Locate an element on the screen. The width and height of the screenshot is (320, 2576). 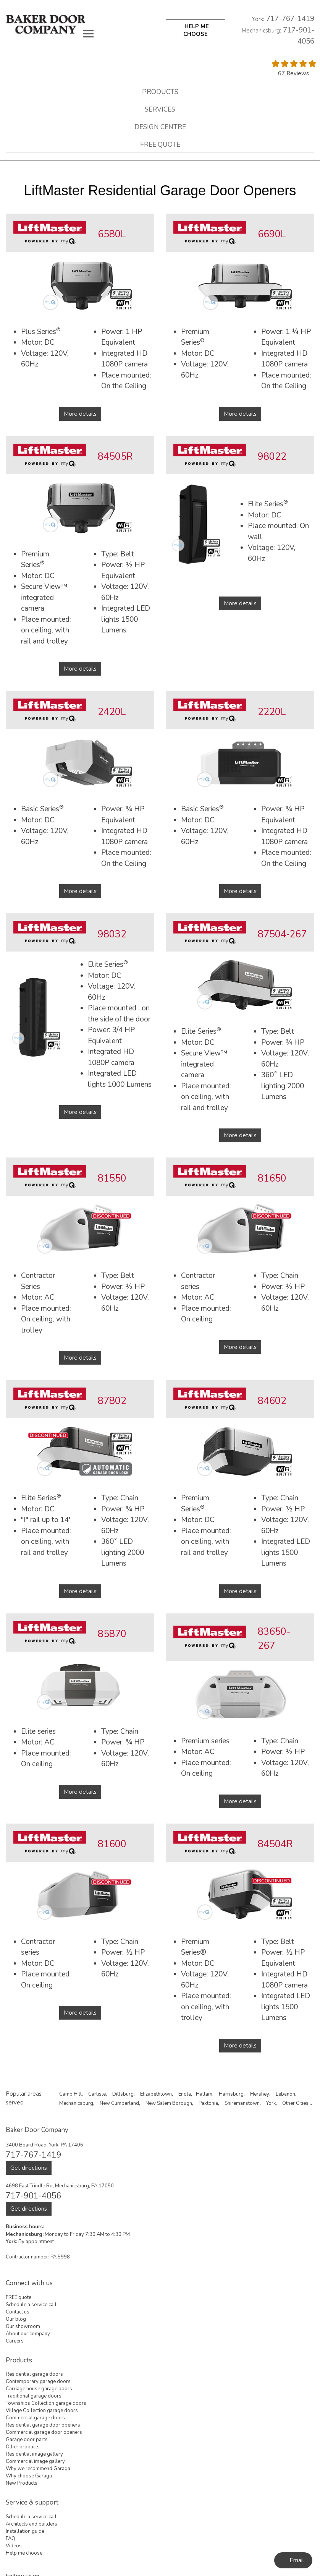
Schedule a service call is located at coordinates (31, 2304).